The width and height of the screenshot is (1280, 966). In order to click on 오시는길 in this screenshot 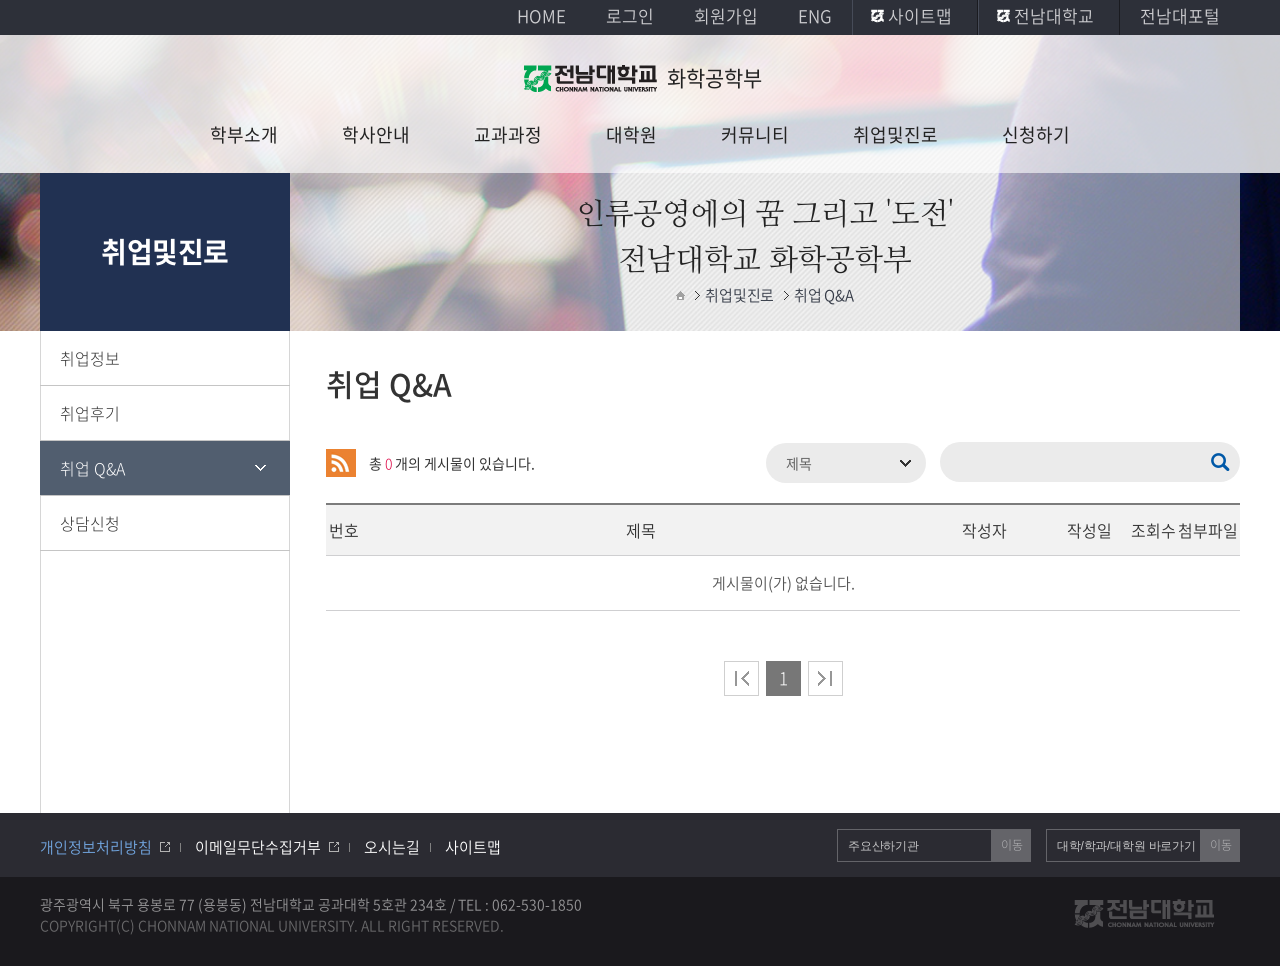, I will do `click(392, 847)`.